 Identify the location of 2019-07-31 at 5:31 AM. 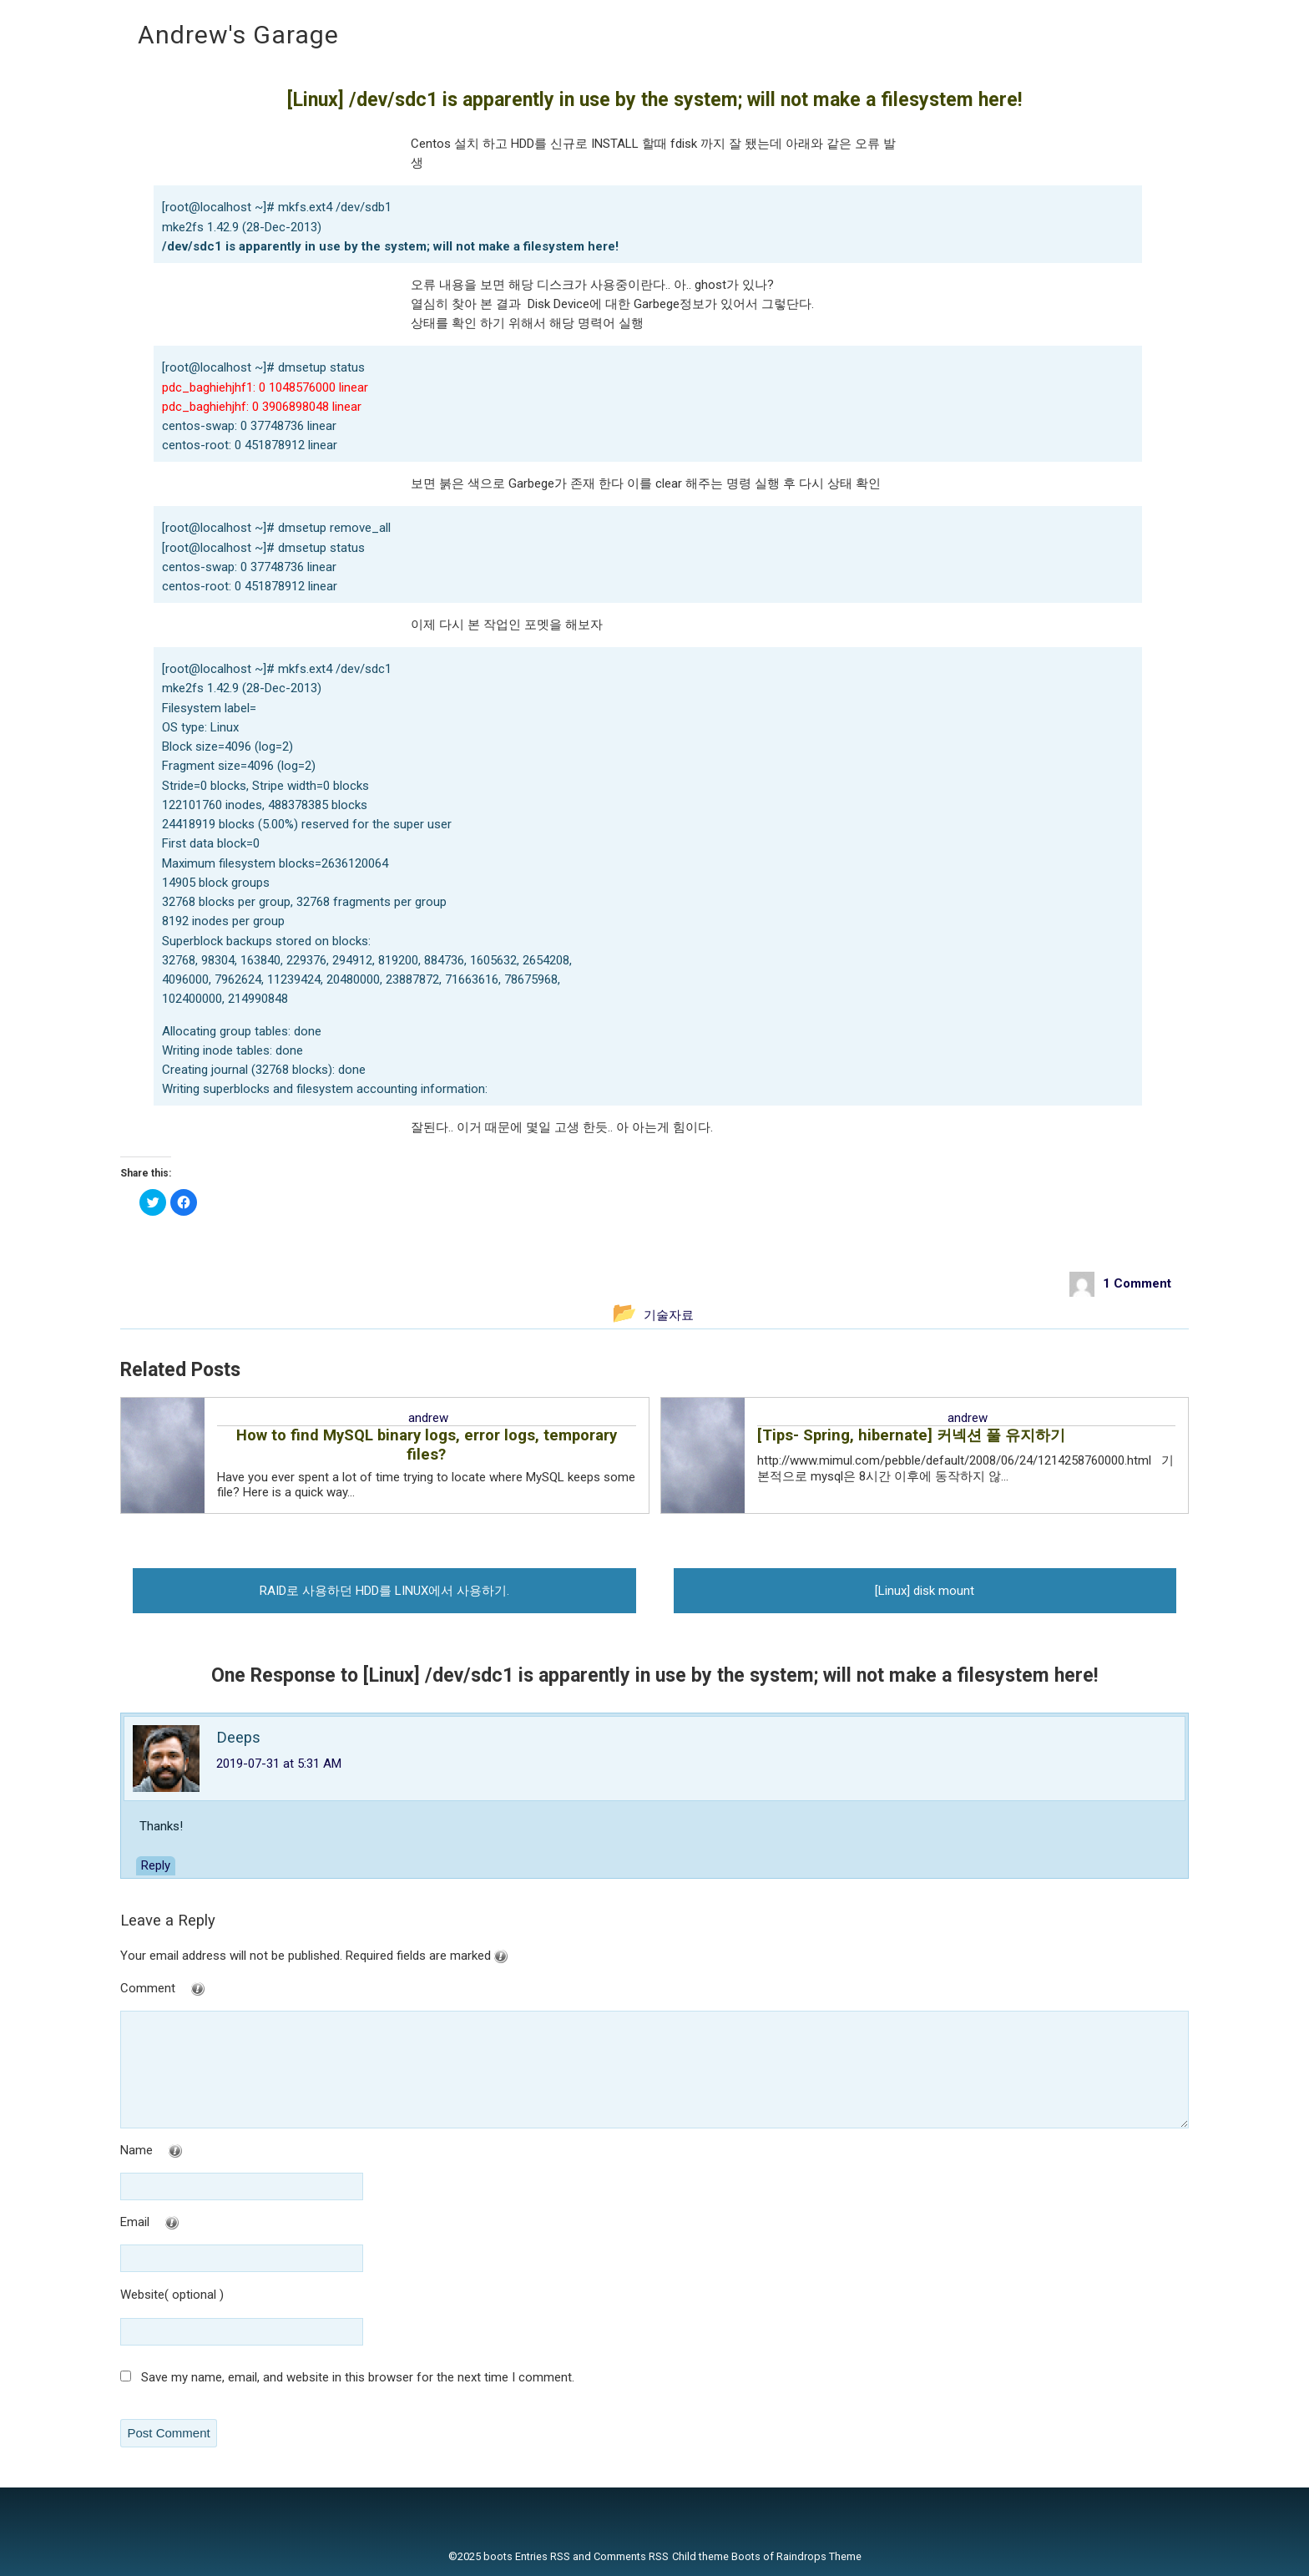
(278, 1763).